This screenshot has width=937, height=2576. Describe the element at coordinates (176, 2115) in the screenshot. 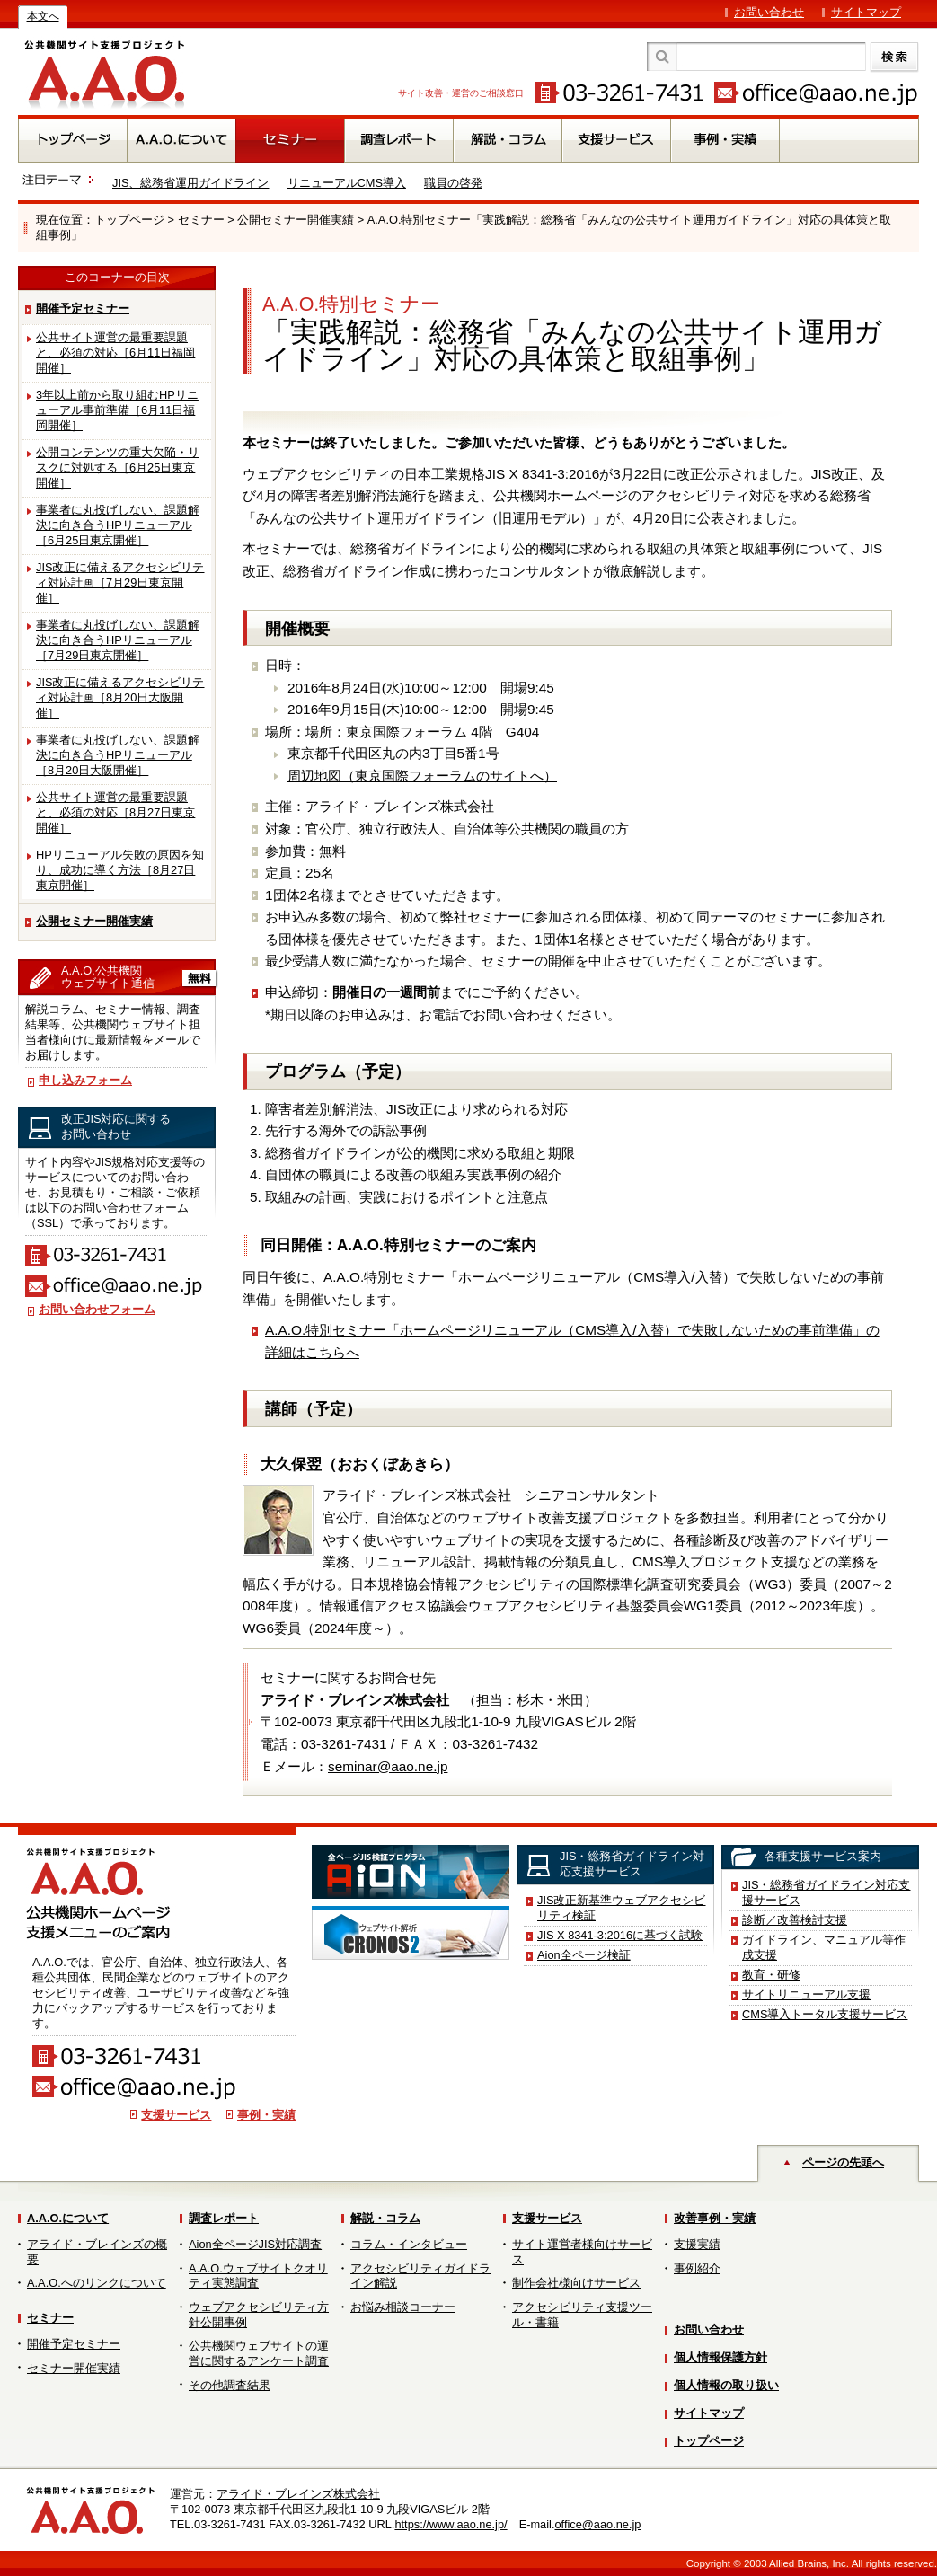

I see `支援サービス` at that location.